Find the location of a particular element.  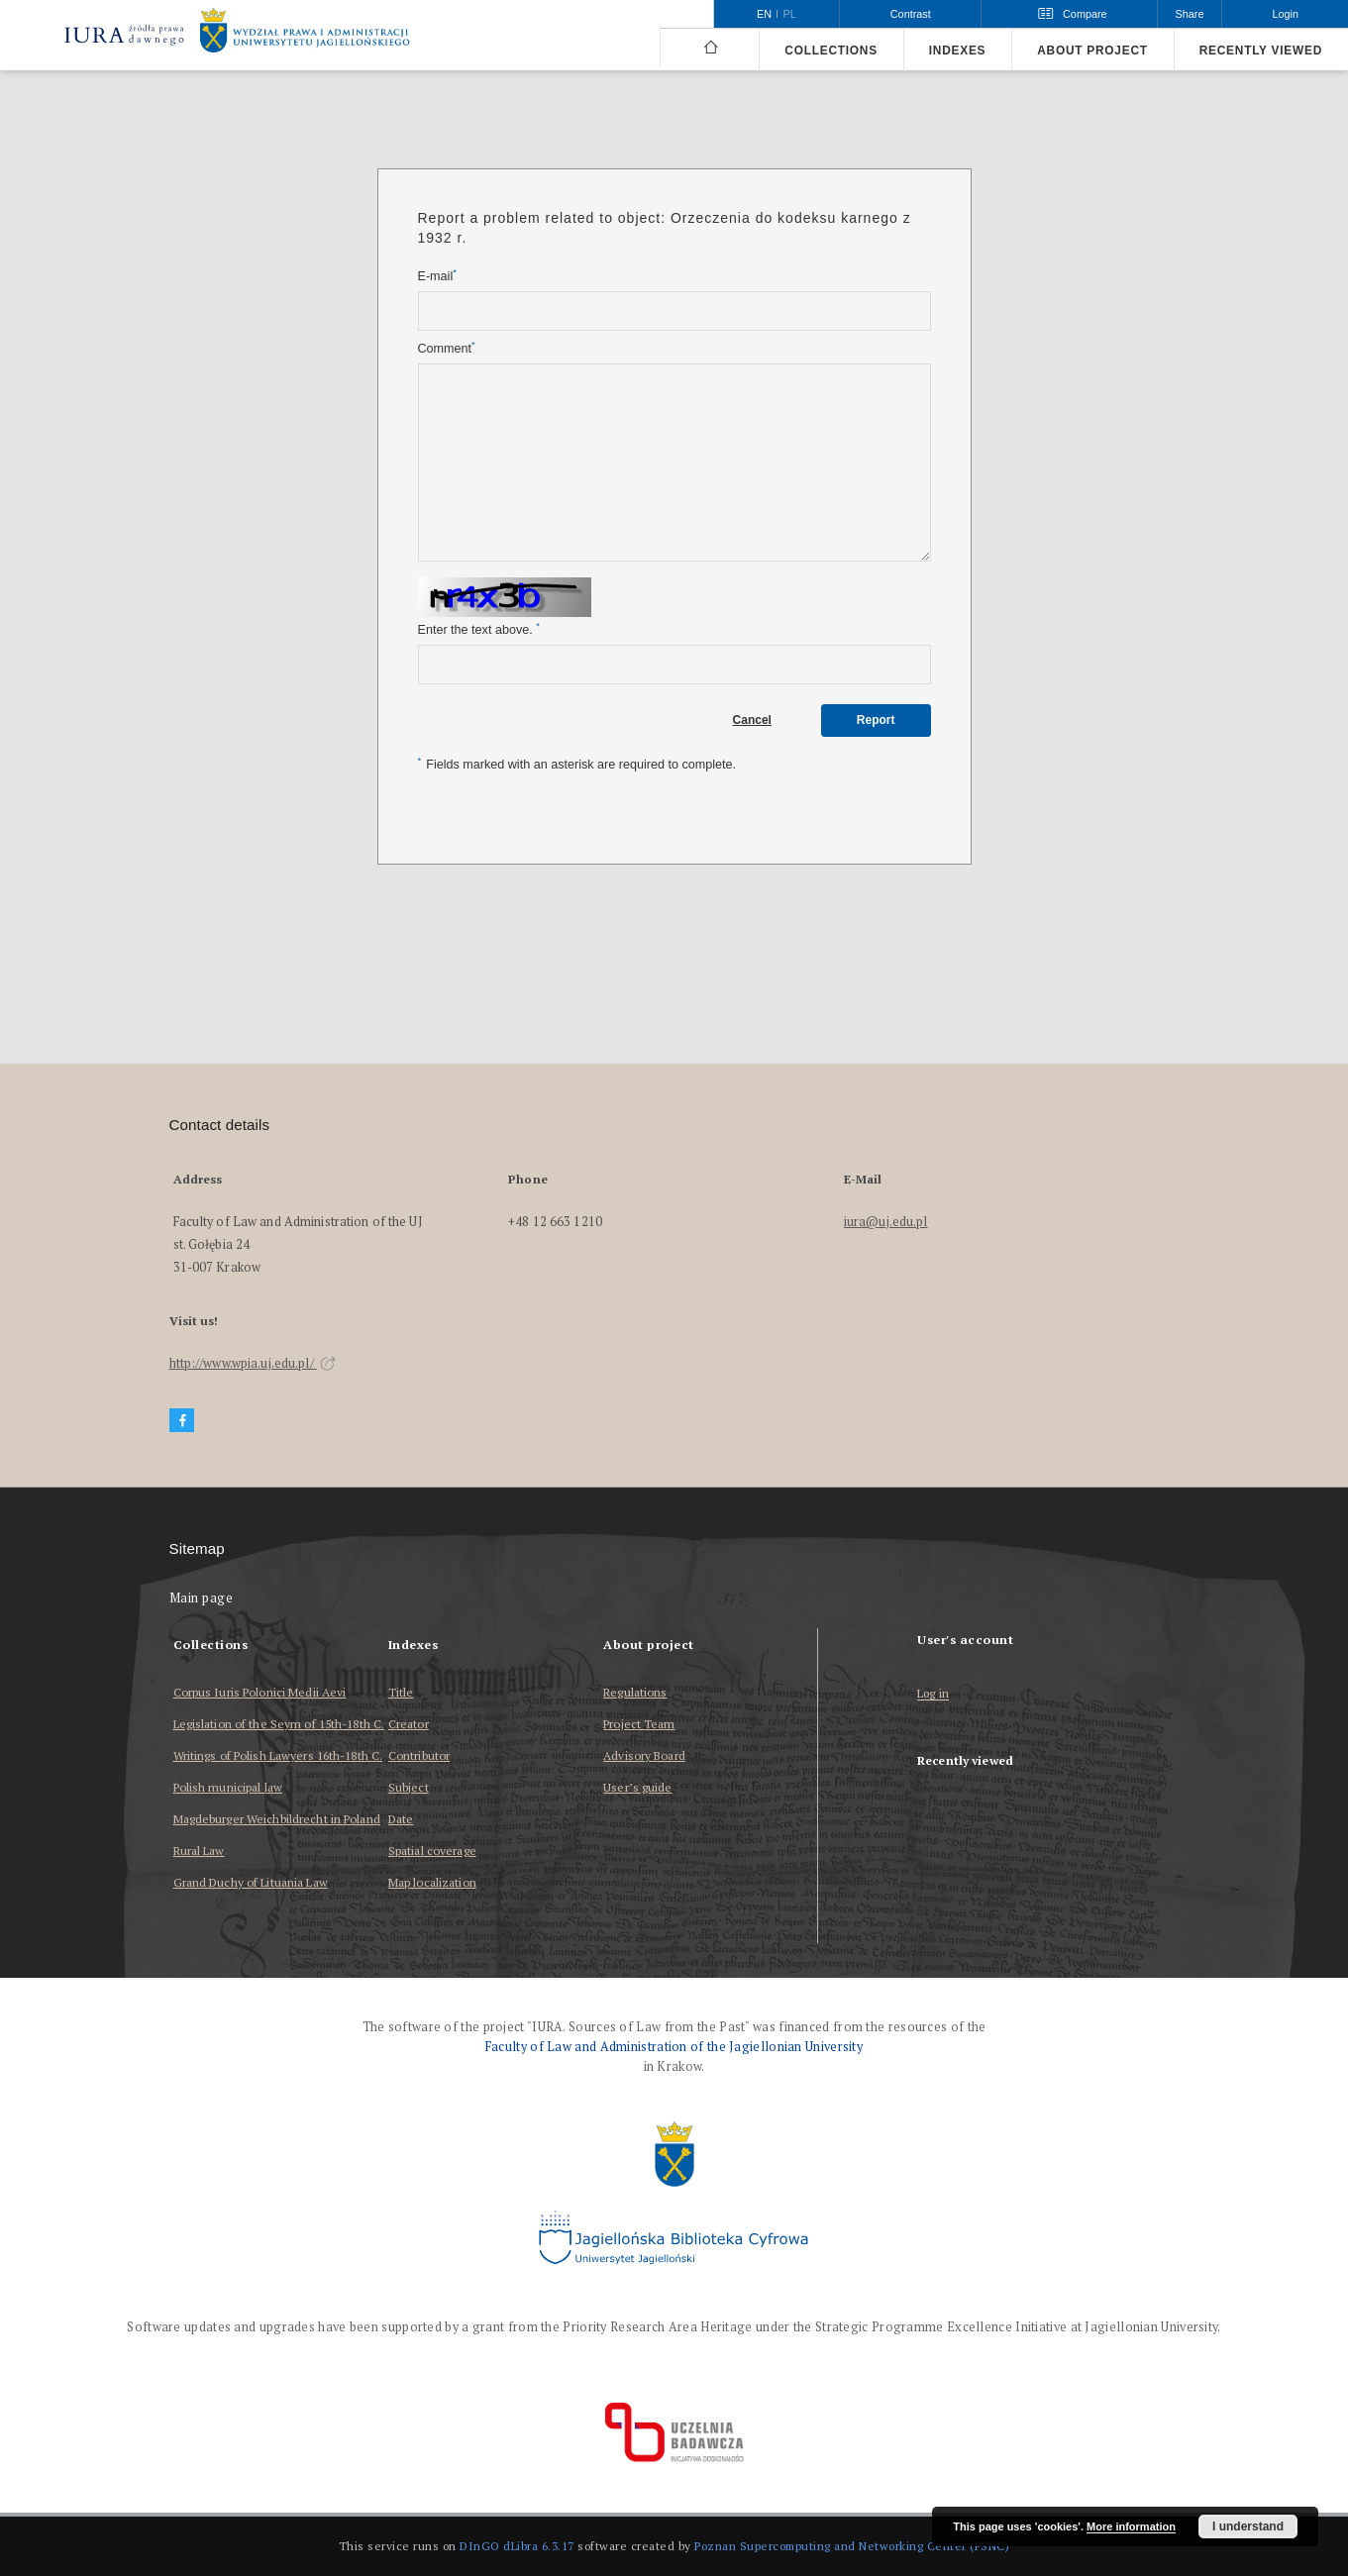

Log in is located at coordinates (933, 1694).